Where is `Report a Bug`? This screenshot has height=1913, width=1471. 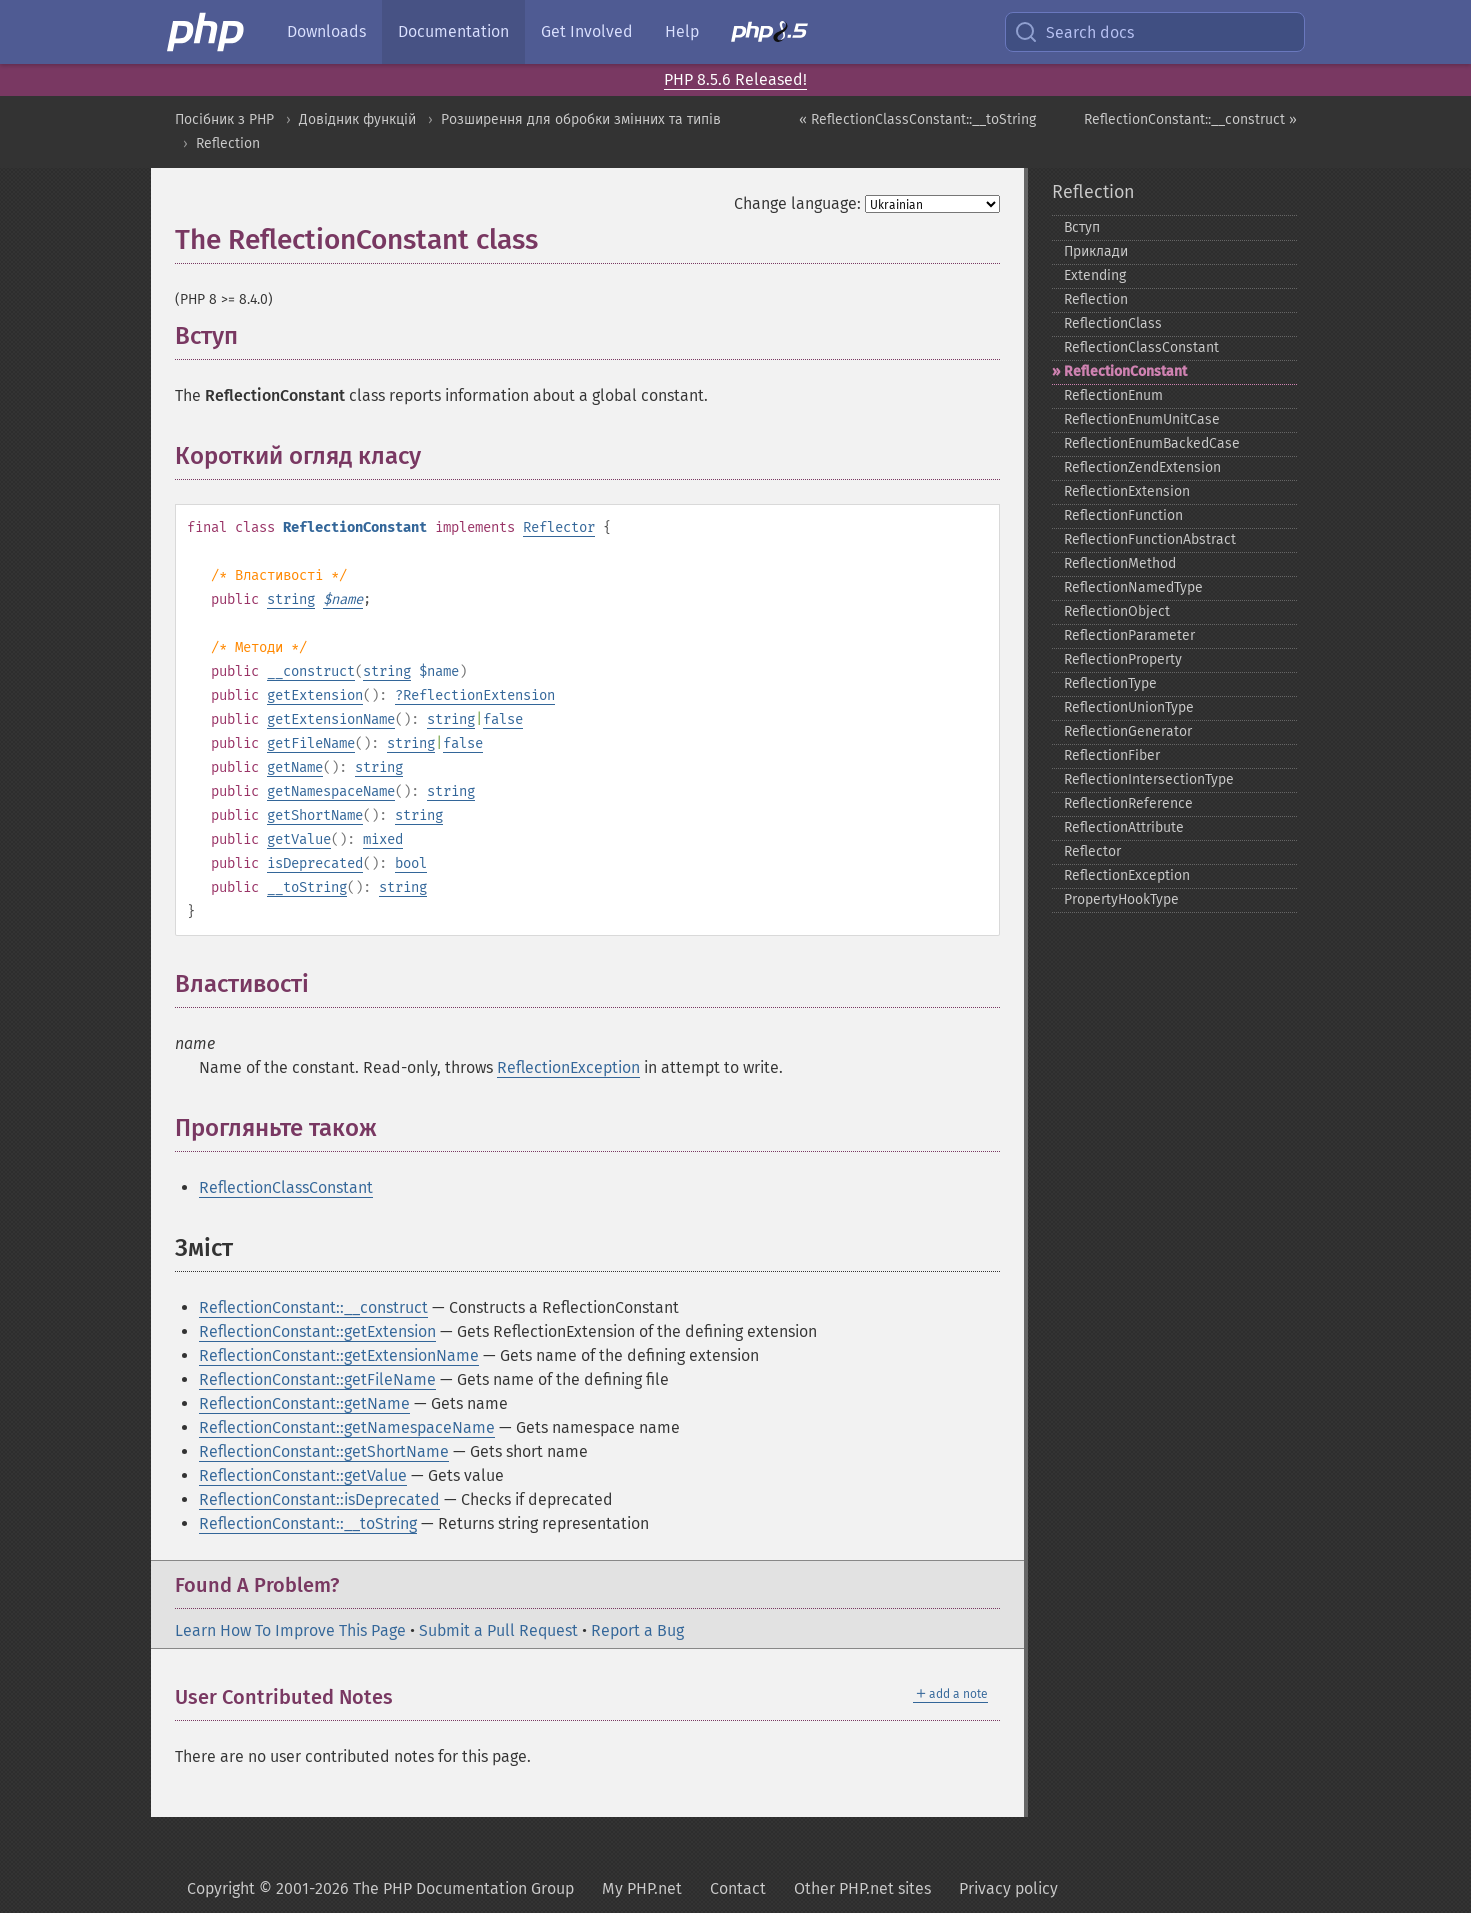 Report a Bug is located at coordinates (637, 1630).